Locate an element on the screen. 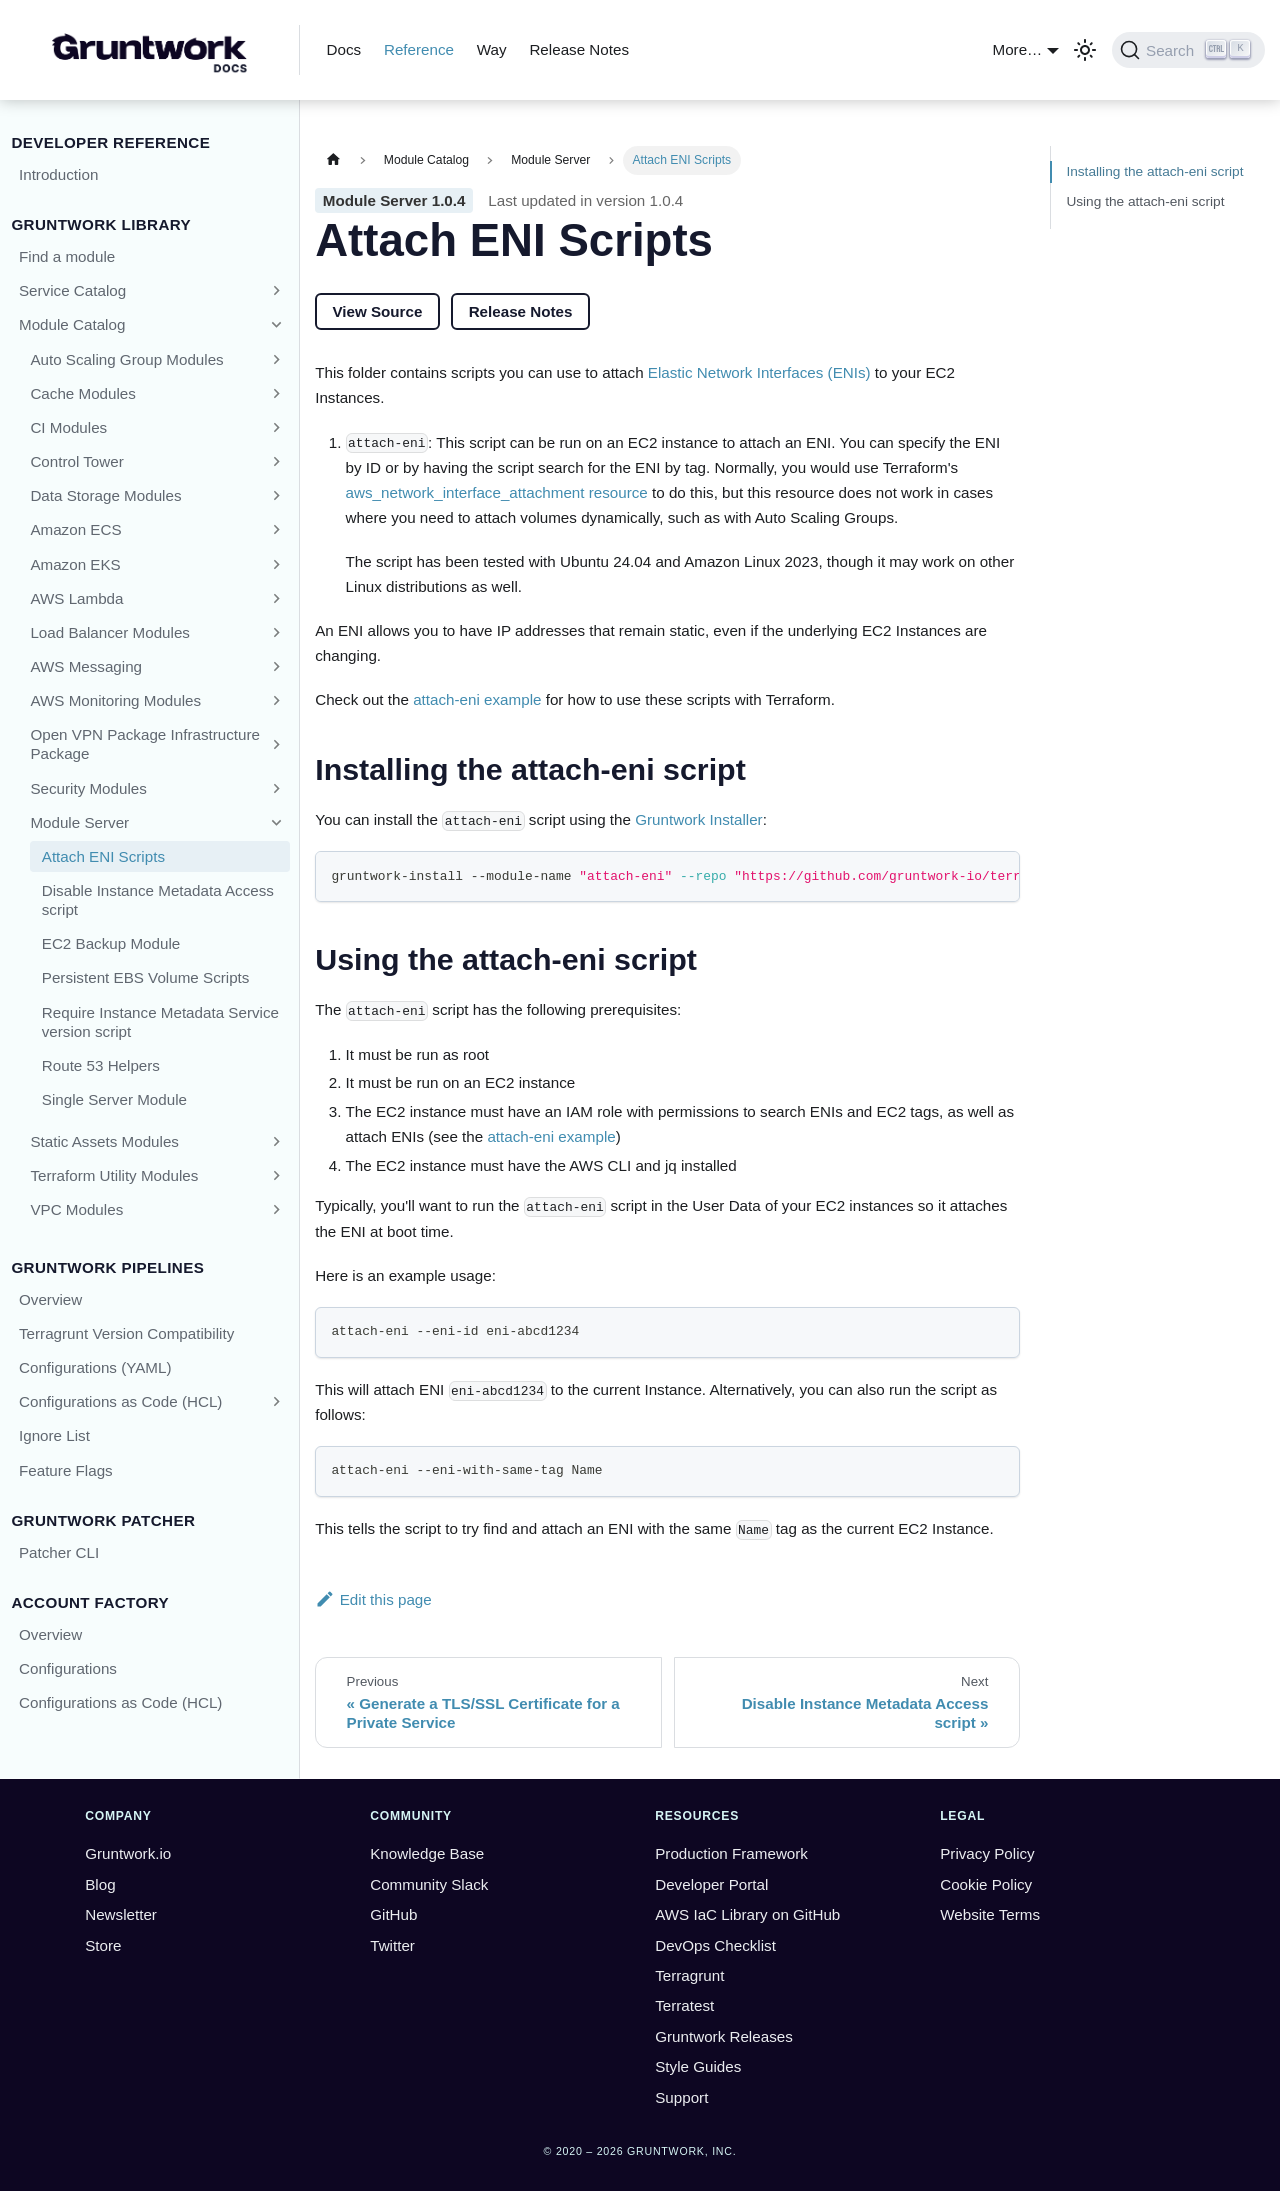  Edit this page is located at coordinates (373, 1599).